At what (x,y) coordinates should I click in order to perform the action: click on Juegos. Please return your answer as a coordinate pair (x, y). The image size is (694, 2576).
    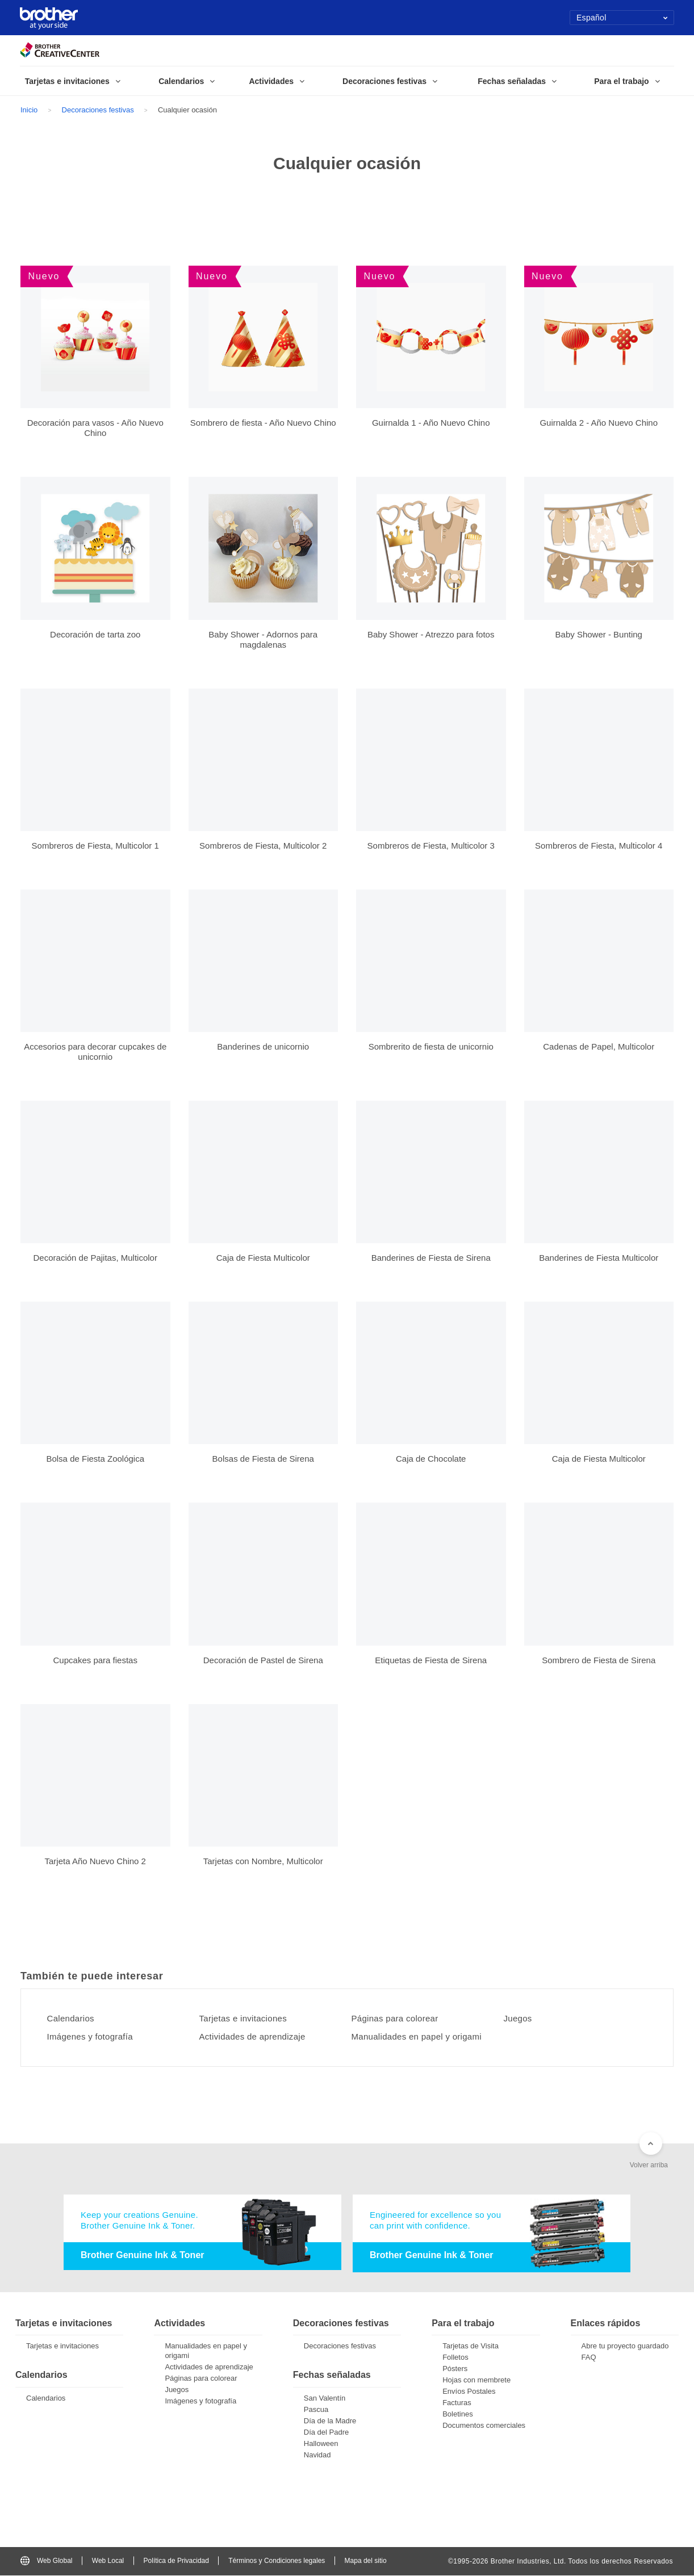
    Looking at the image, I should click on (520, 2018).